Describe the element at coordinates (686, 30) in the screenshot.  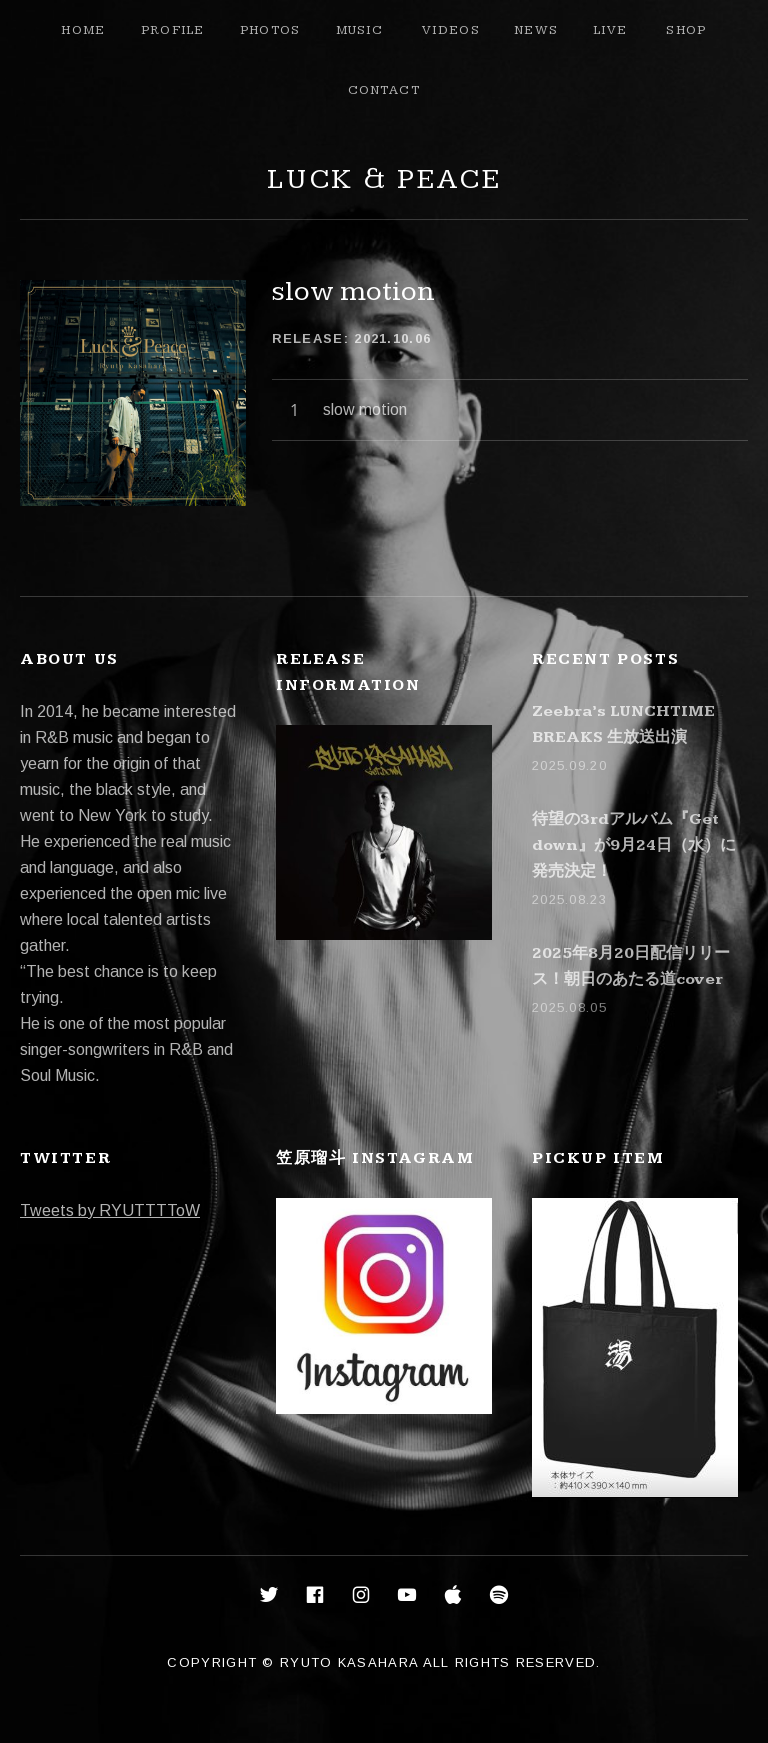
I see `Shop` at that location.